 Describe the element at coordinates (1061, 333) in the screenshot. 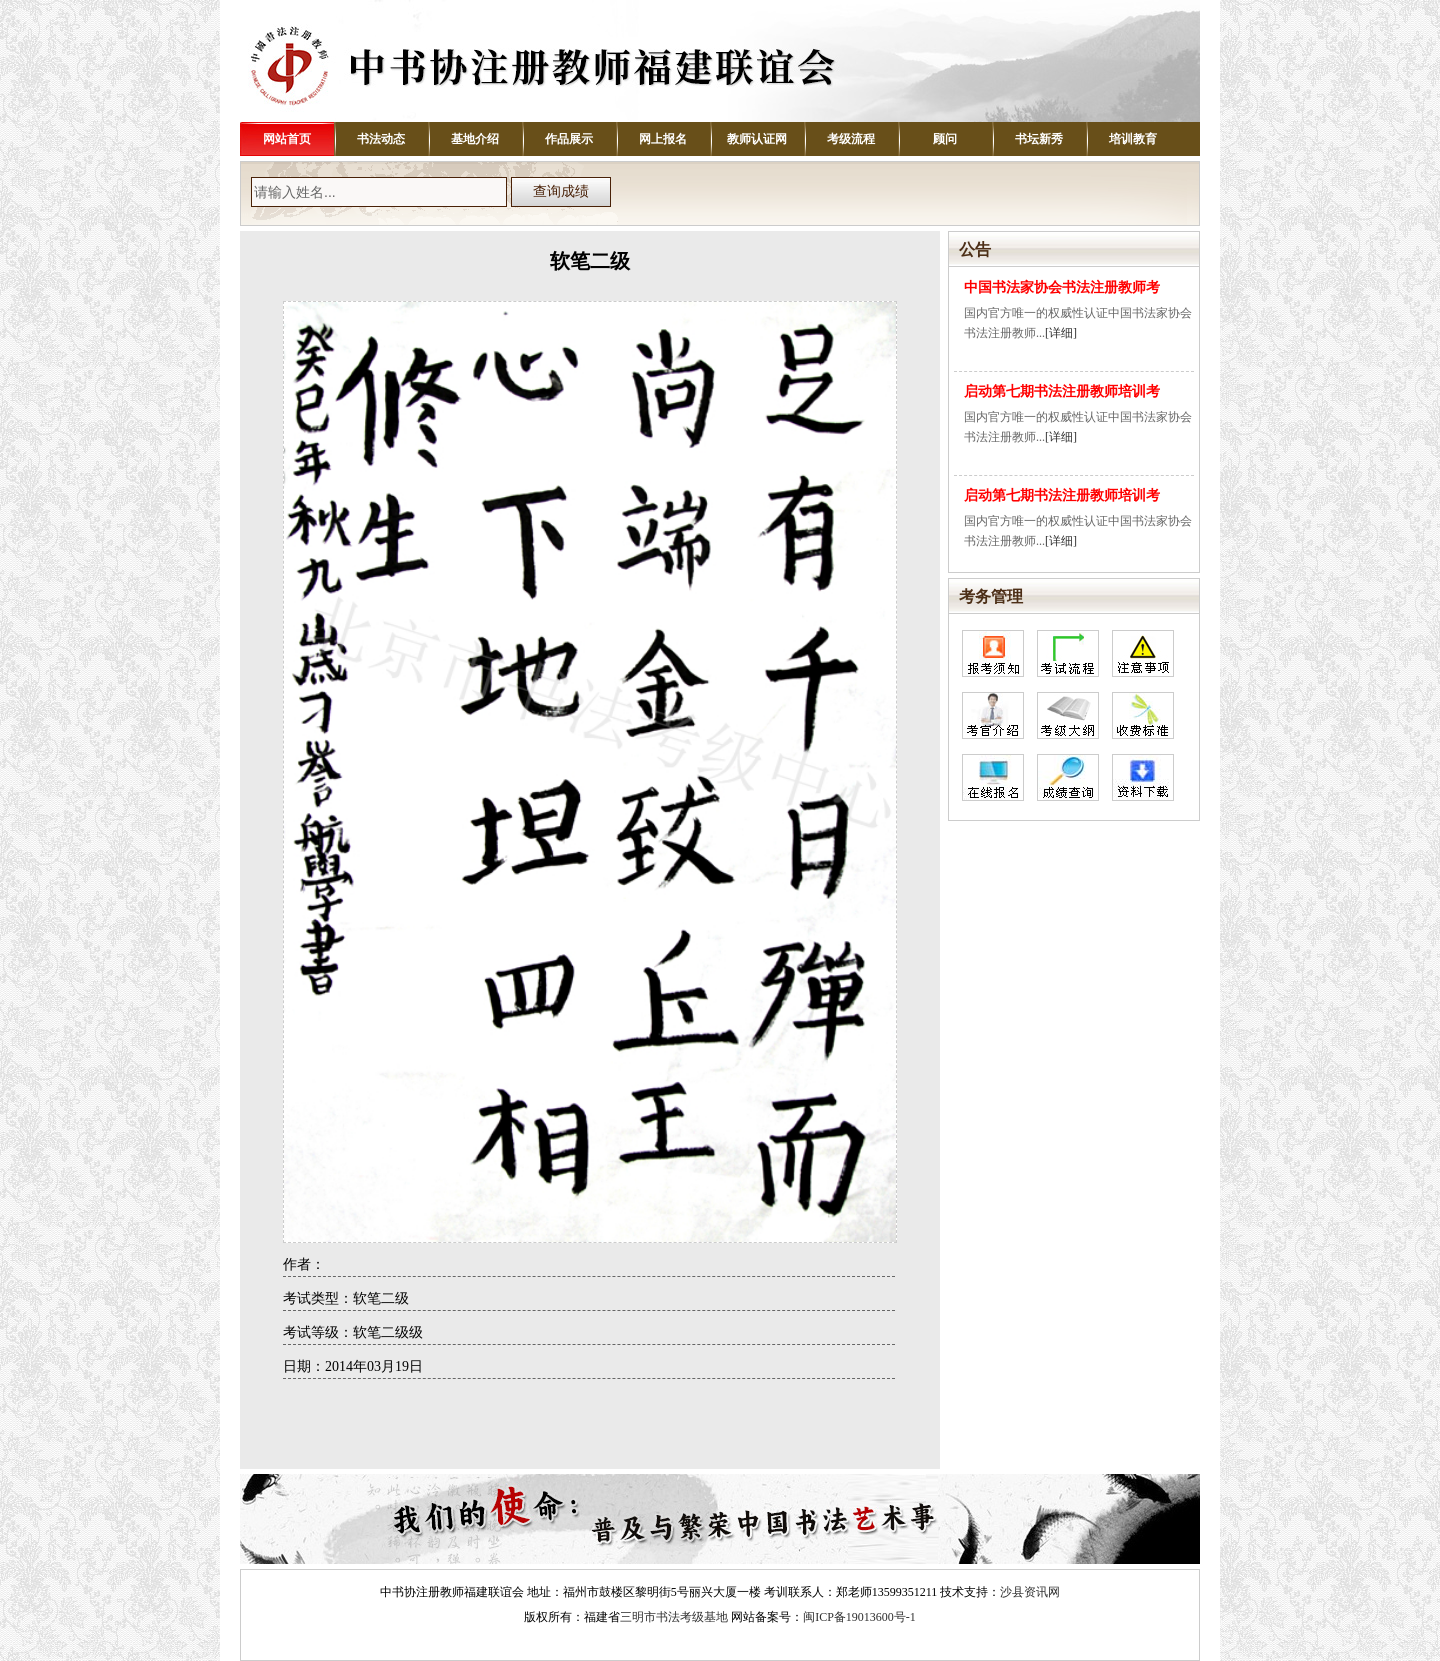

I see `[详细]` at that location.